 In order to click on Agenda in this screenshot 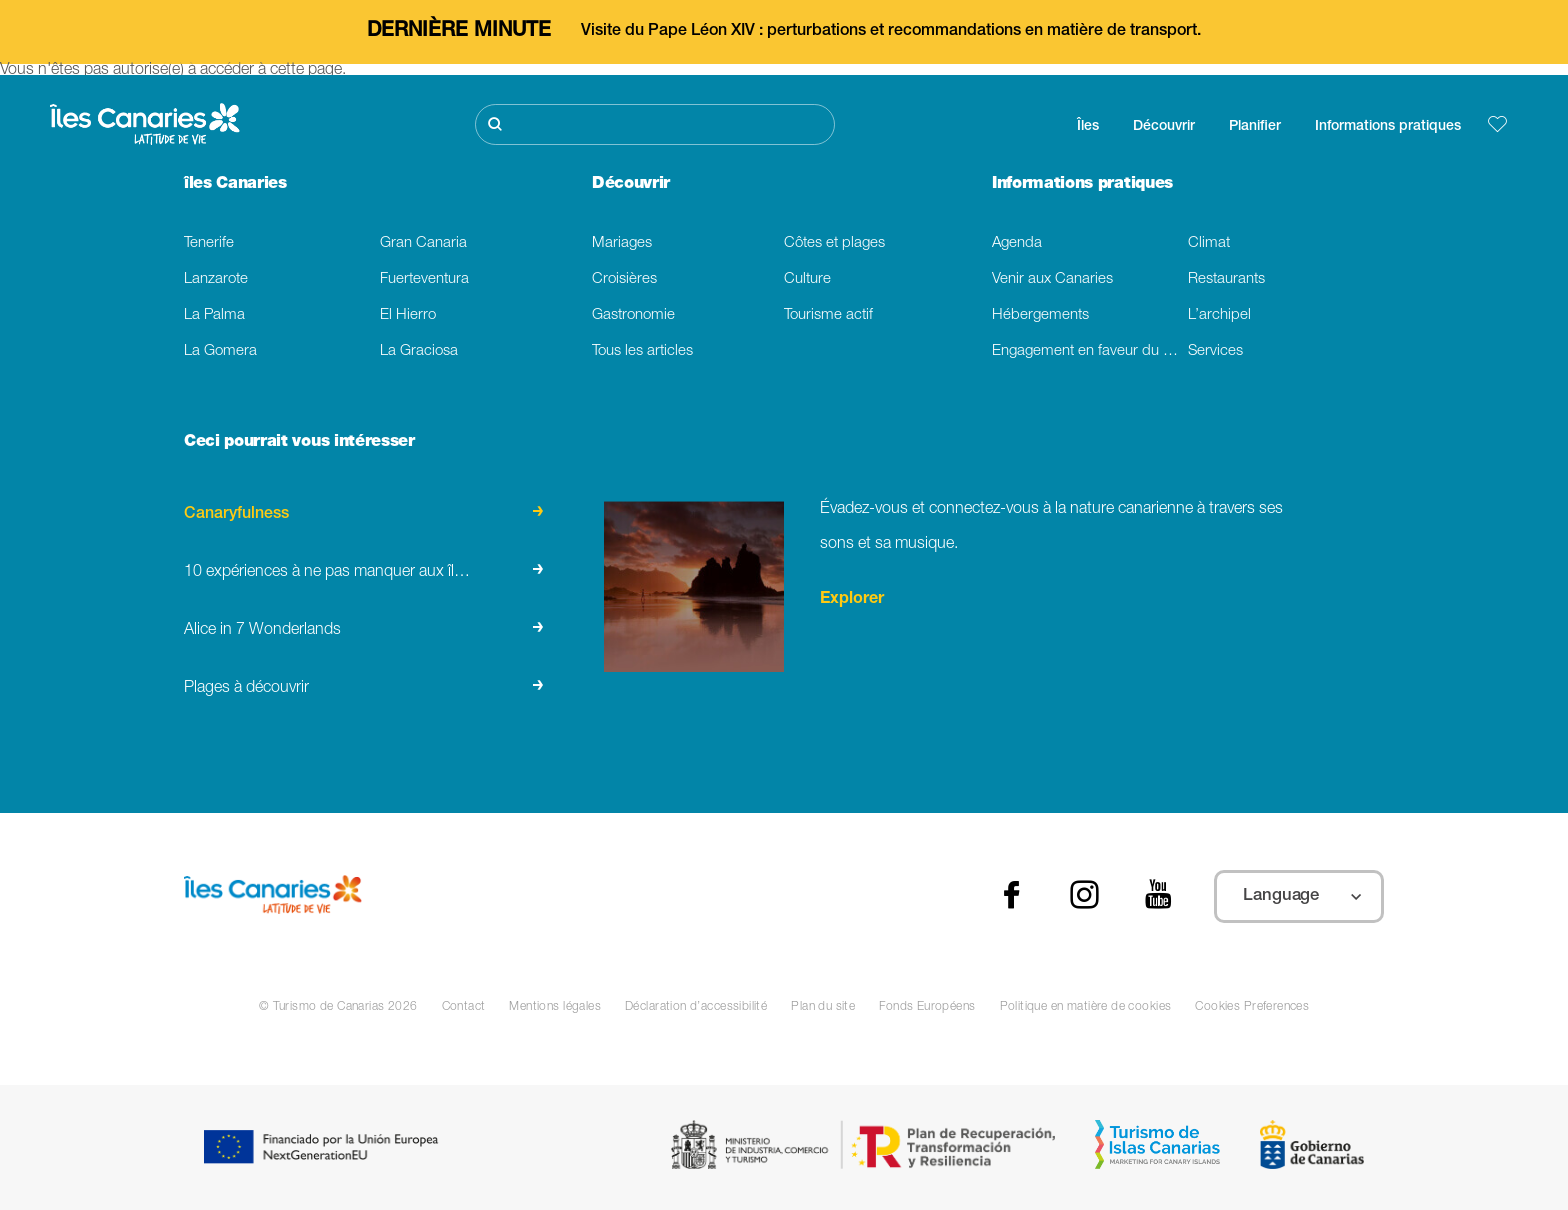, I will do `click(1017, 243)`.